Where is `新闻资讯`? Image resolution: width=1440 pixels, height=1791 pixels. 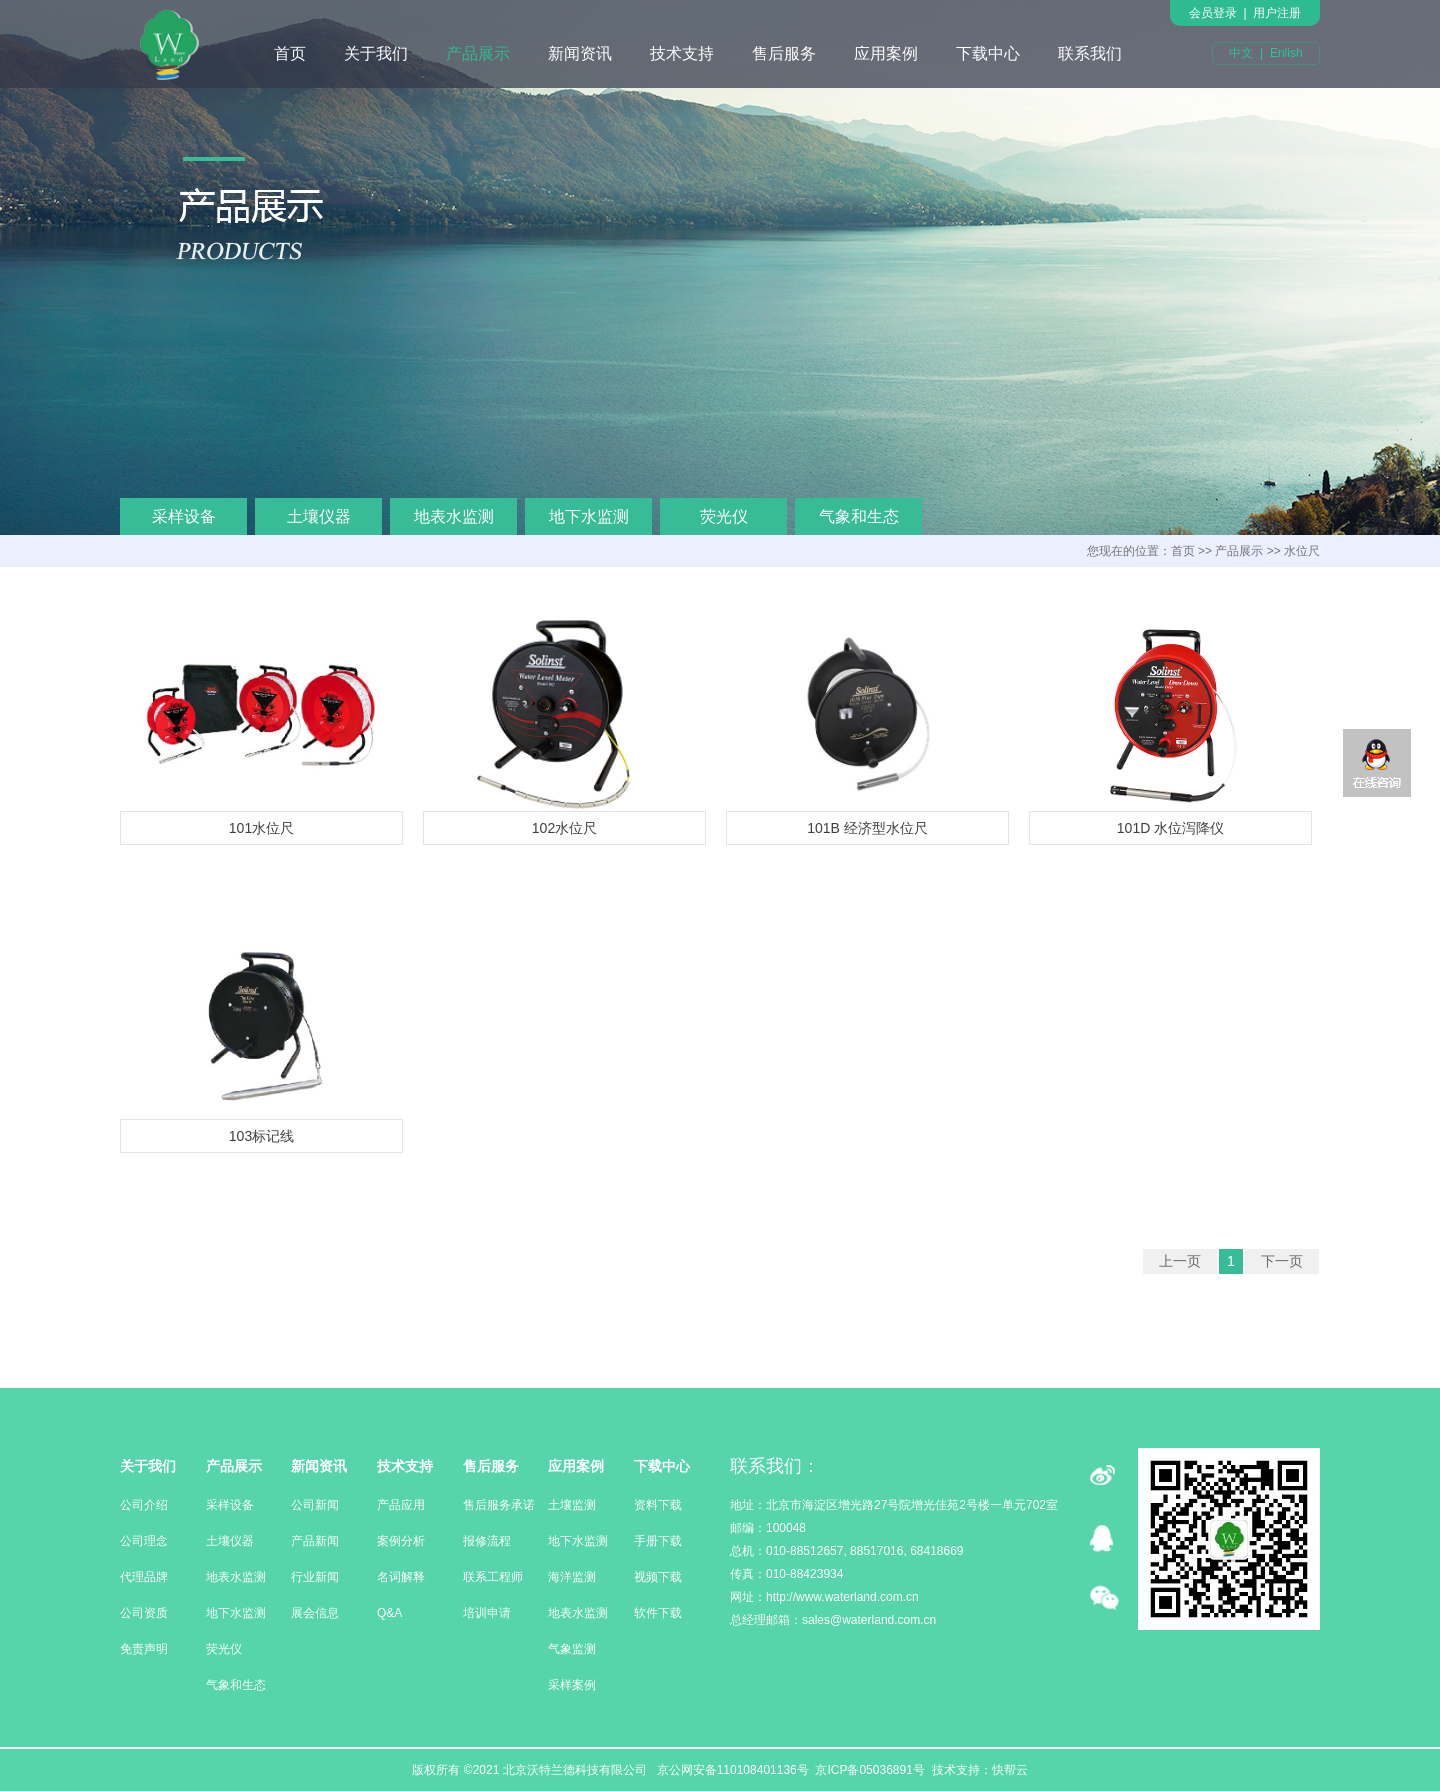 新闻资讯 is located at coordinates (580, 53).